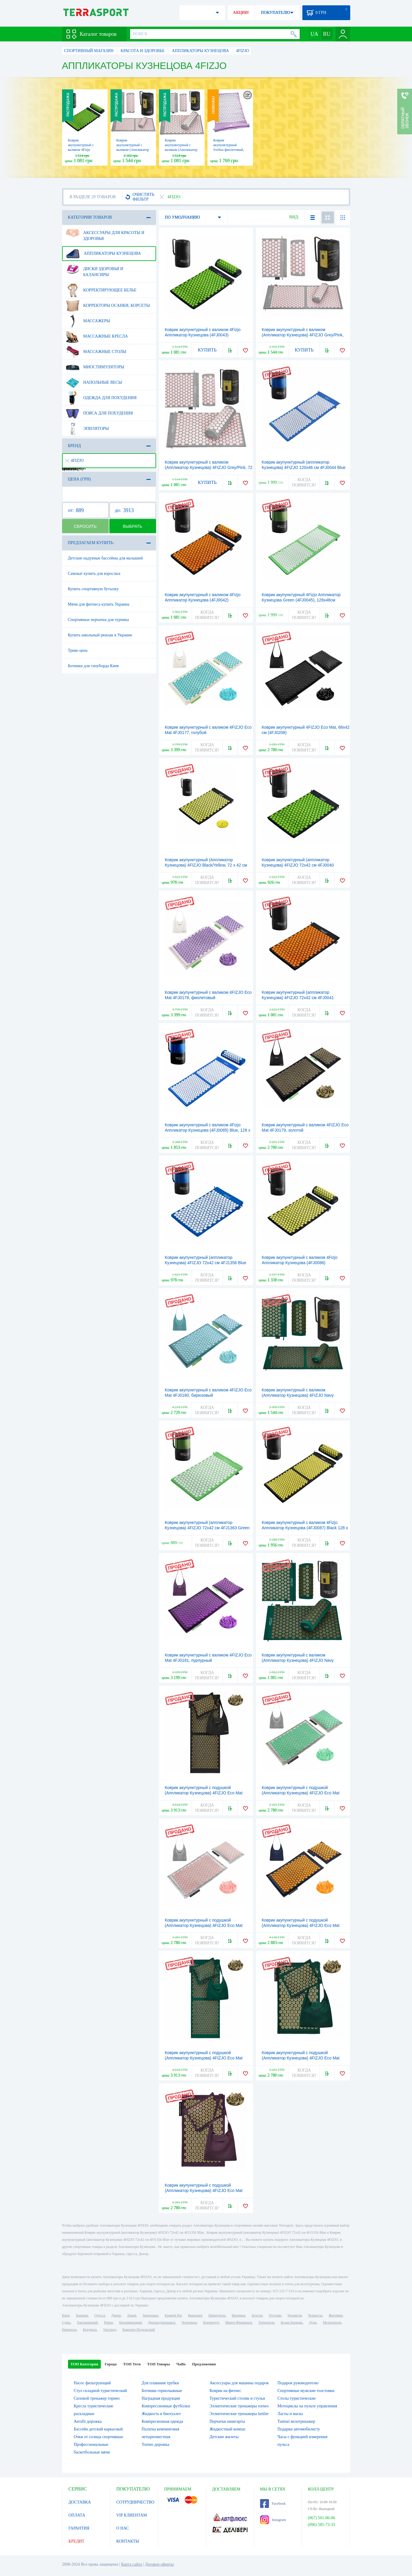 This screenshot has height=2576, width=412. Describe the element at coordinates (131, 2564) in the screenshot. I see `Карта сайта` at that location.